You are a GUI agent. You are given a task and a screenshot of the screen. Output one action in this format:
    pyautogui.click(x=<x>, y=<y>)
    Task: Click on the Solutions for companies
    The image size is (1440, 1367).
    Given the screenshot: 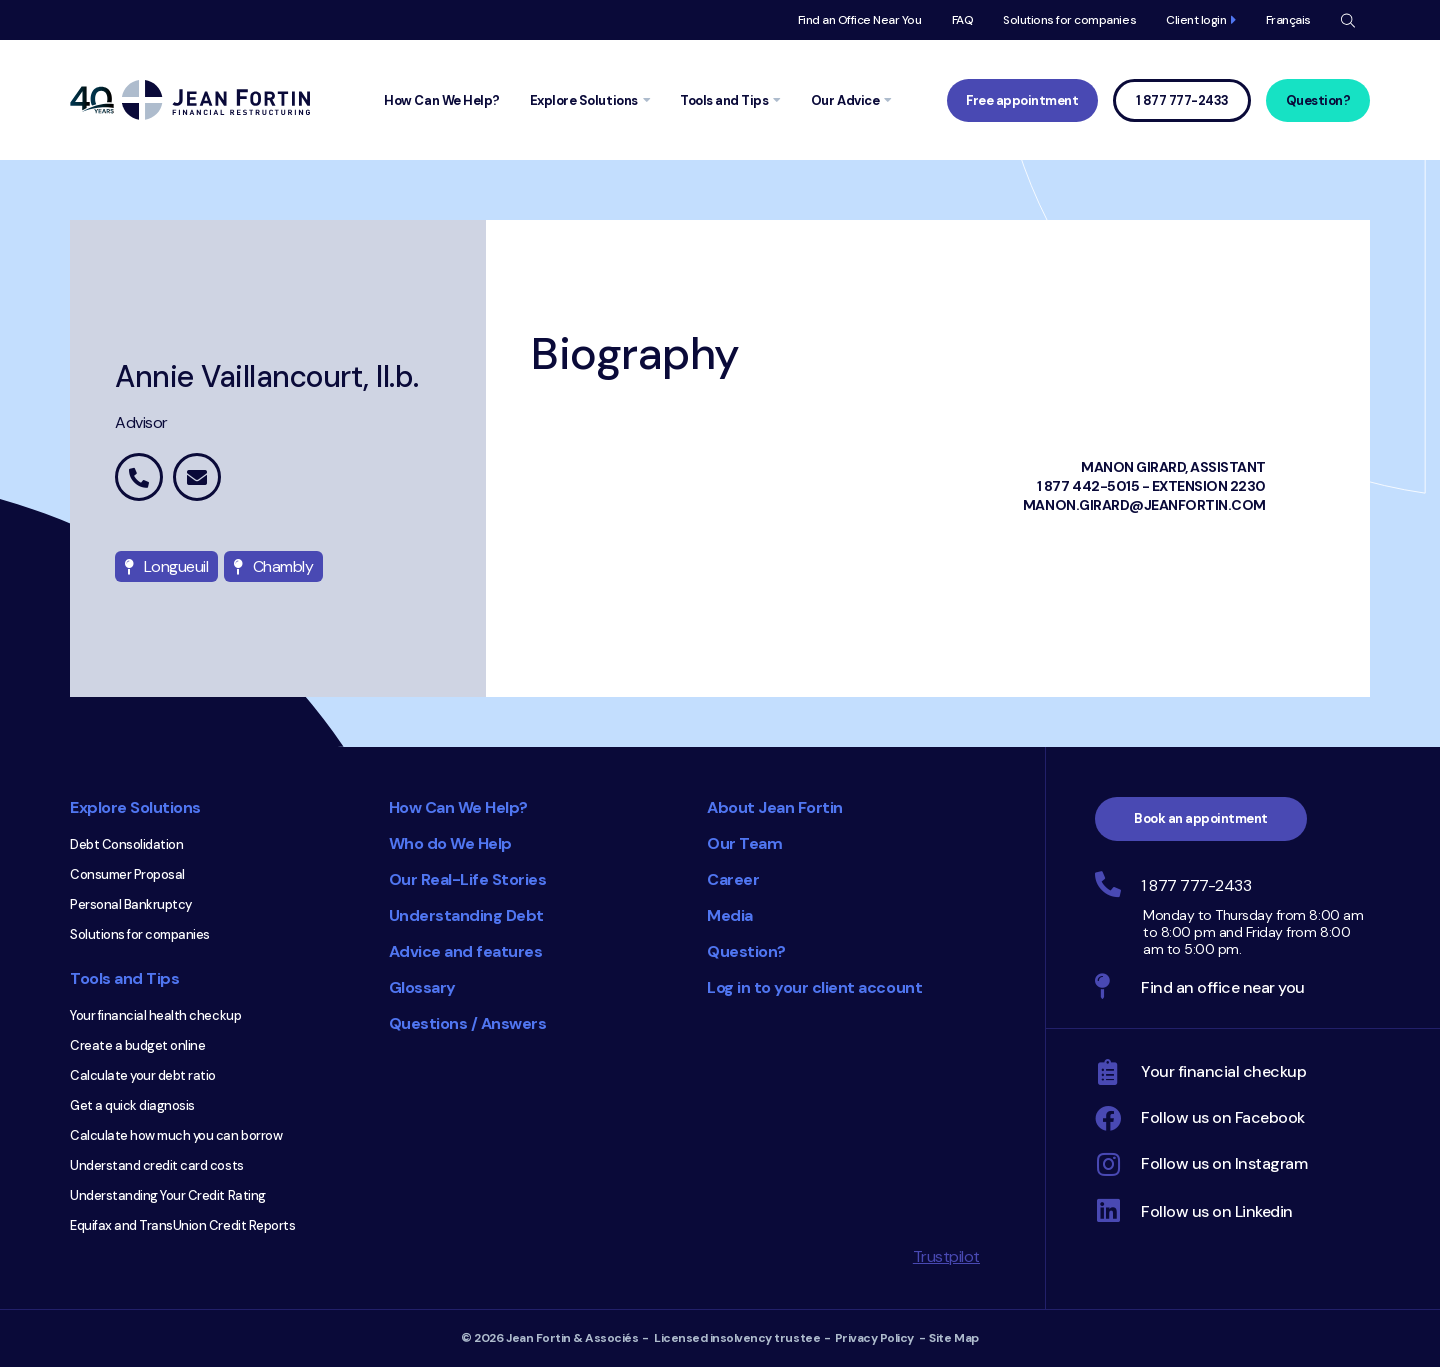 What is the action you would take?
    pyautogui.click(x=1069, y=20)
    